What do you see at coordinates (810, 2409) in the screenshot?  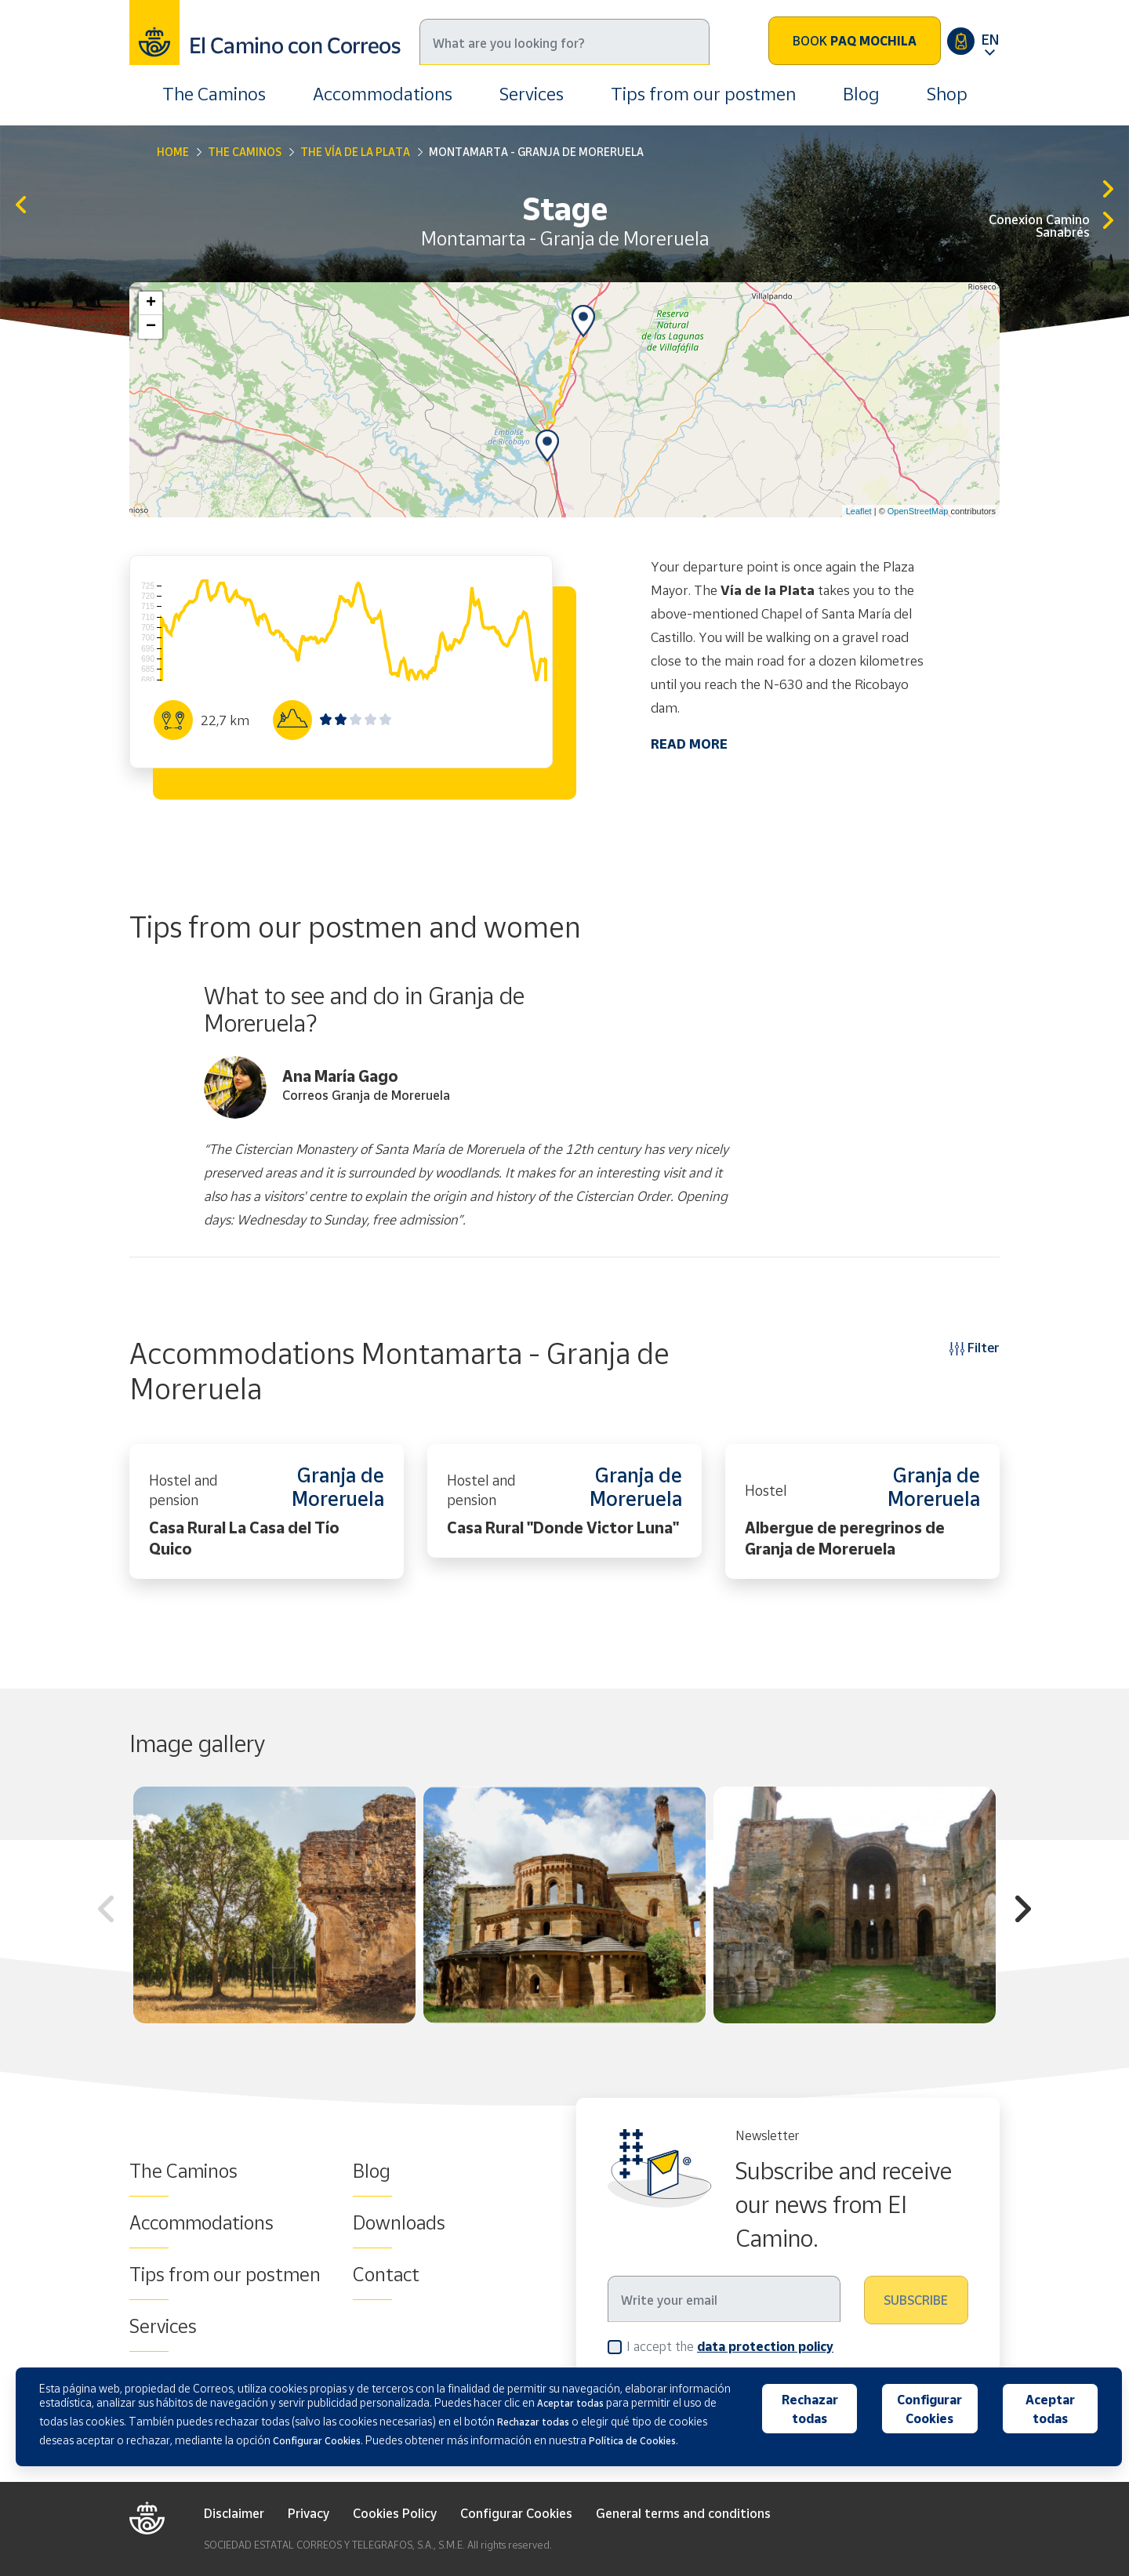 I see `Rechazar todas` at bounding box center [810, 2409].